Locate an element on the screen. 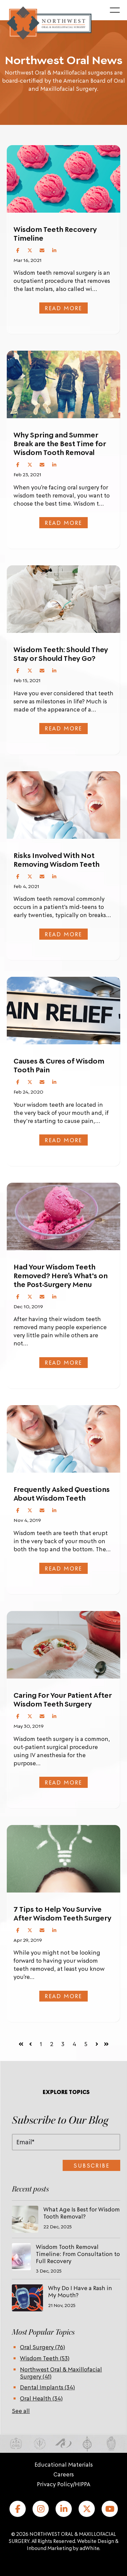  Read more [Read full post: Frequently Asked Questions About Wisdom Teeth] is located at coordinates (63, 1568).